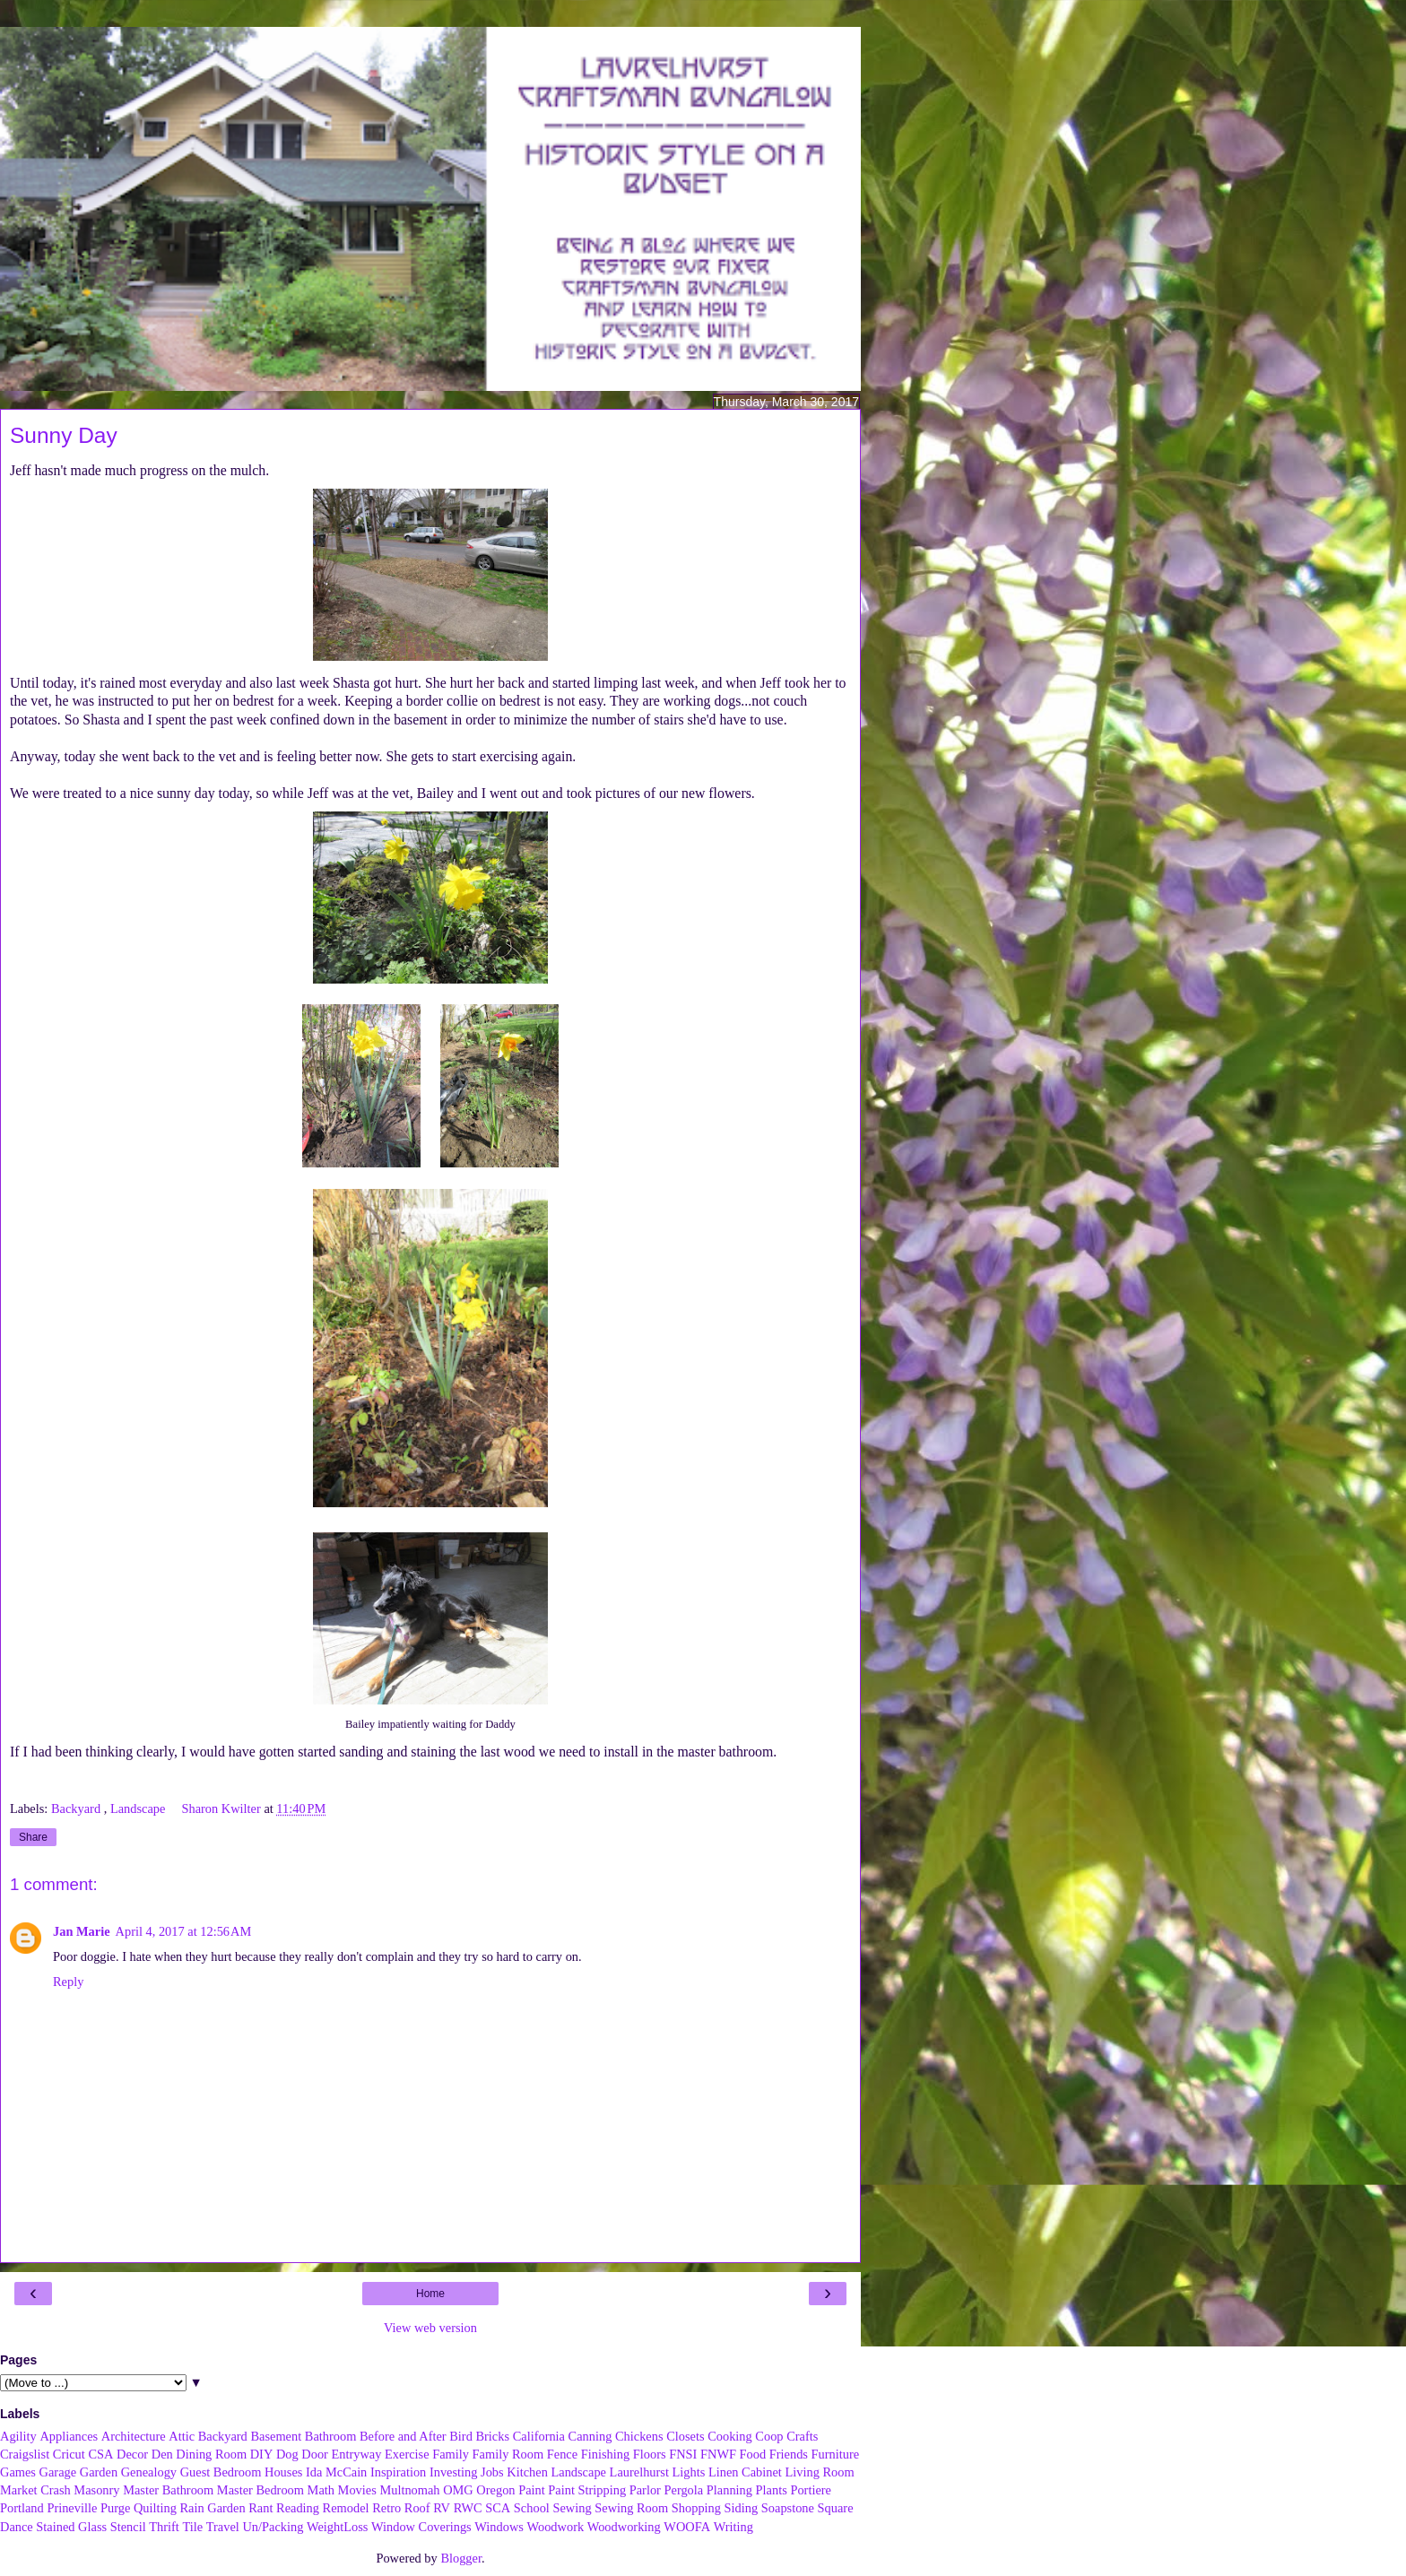  I want to click on Dining Room, so click(211, 2454).